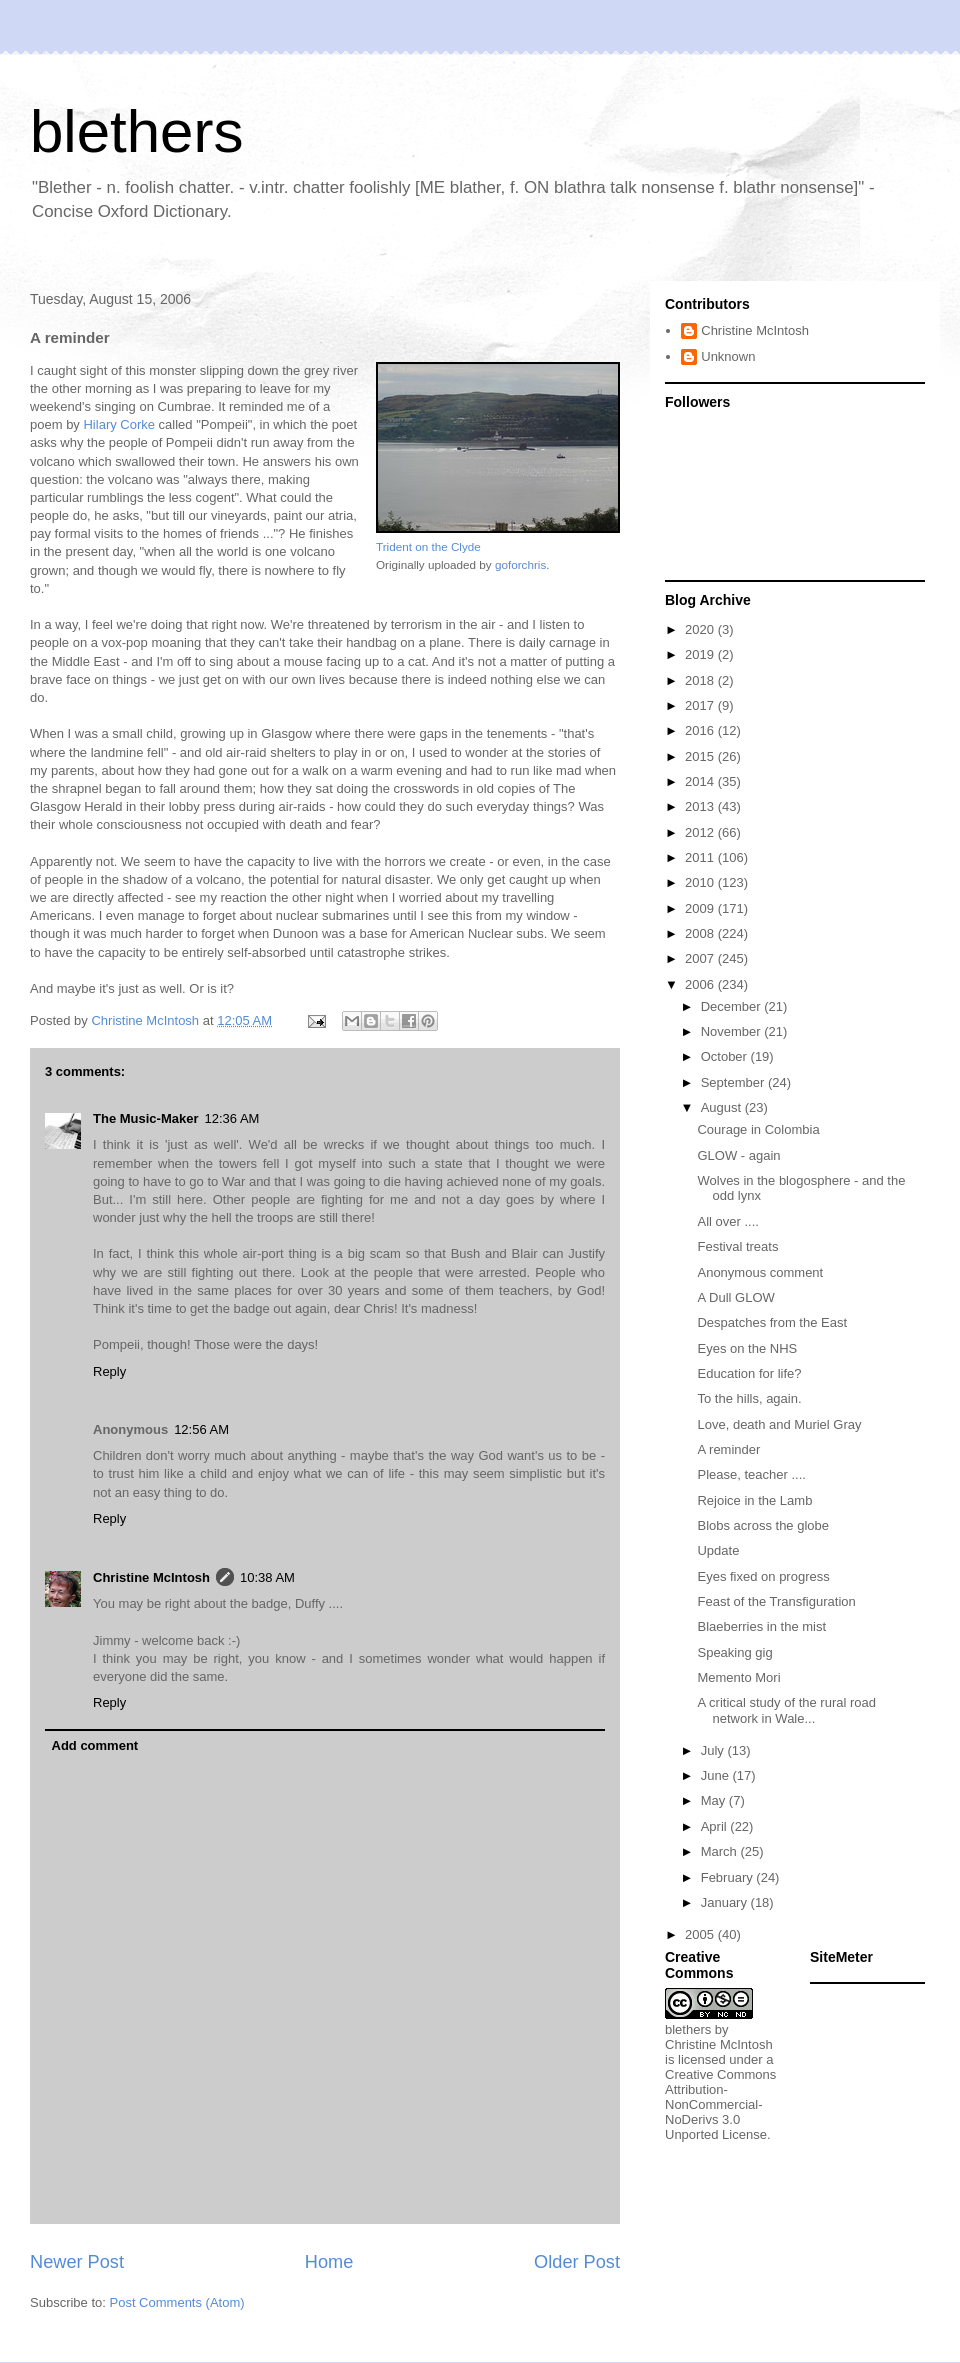  I want to click on Despatches from the East, so click(772, 1322).